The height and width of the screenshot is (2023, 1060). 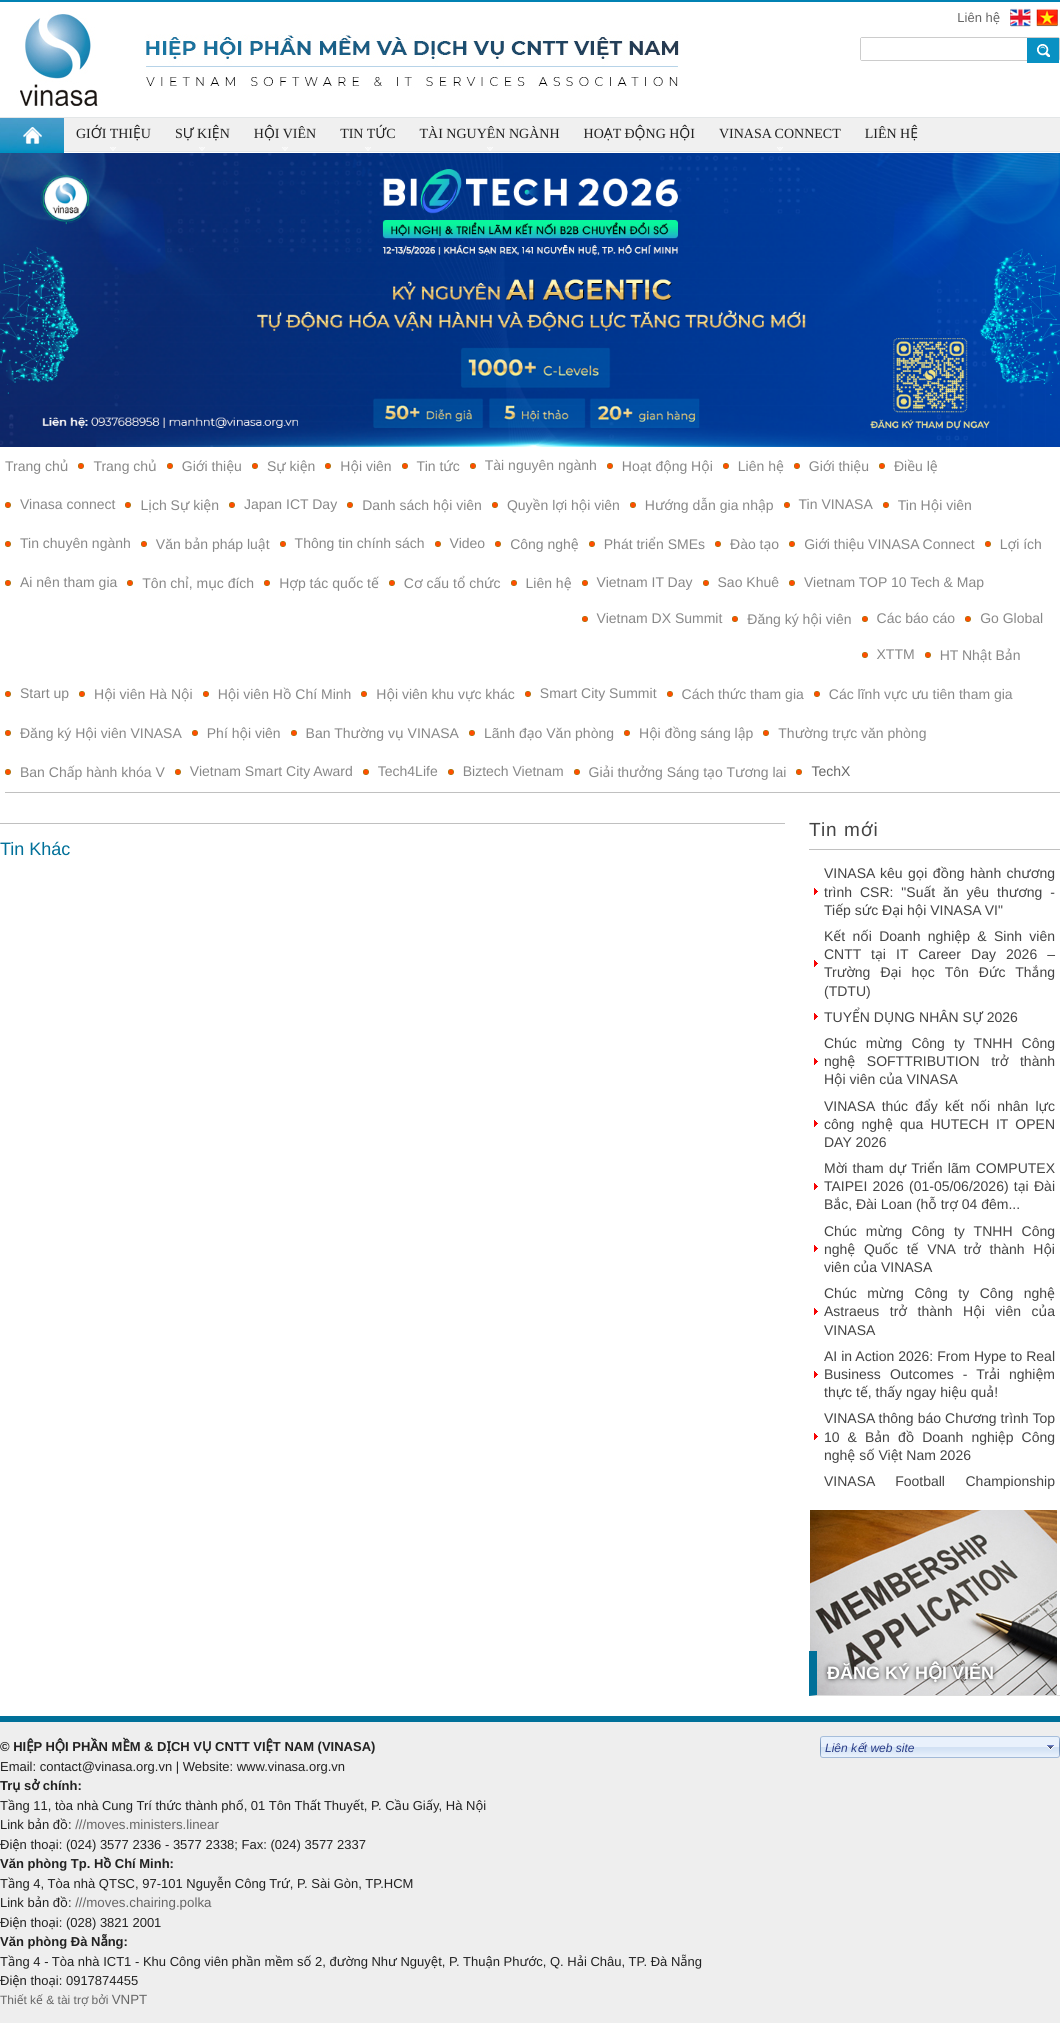 I want to click on Hội viên Hà Nội, so click(x=143, y=694).